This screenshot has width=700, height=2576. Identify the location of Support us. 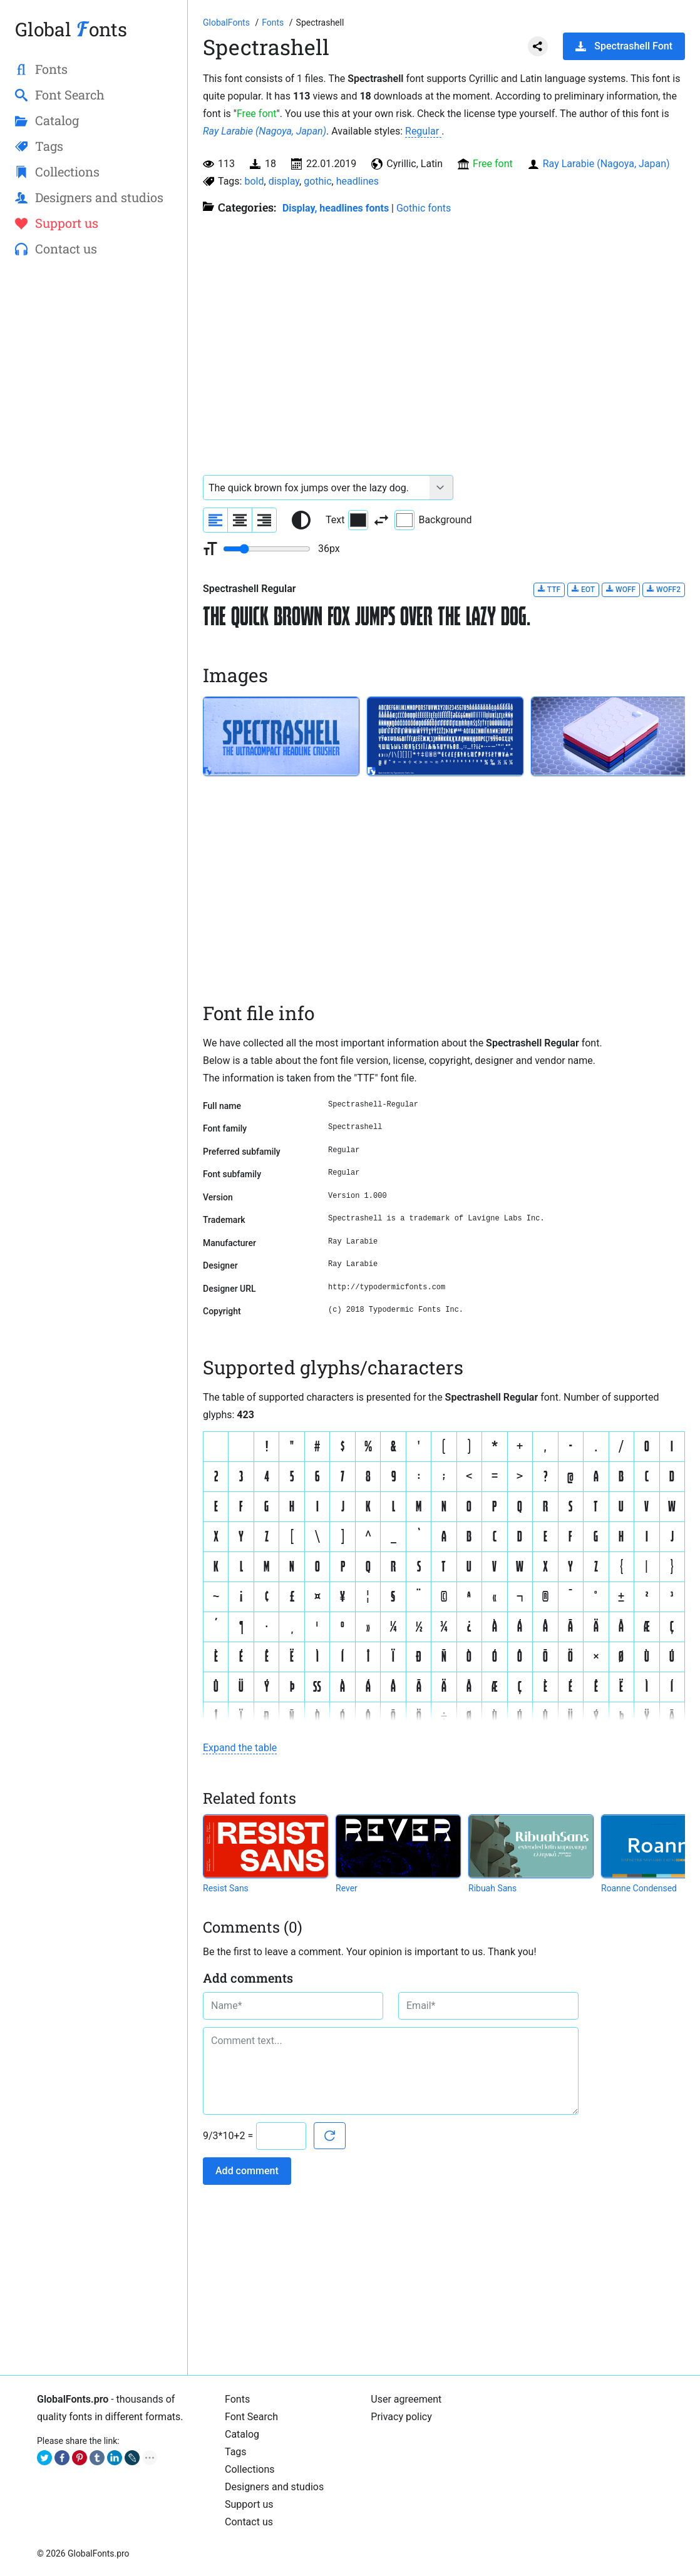
(249, 2504).